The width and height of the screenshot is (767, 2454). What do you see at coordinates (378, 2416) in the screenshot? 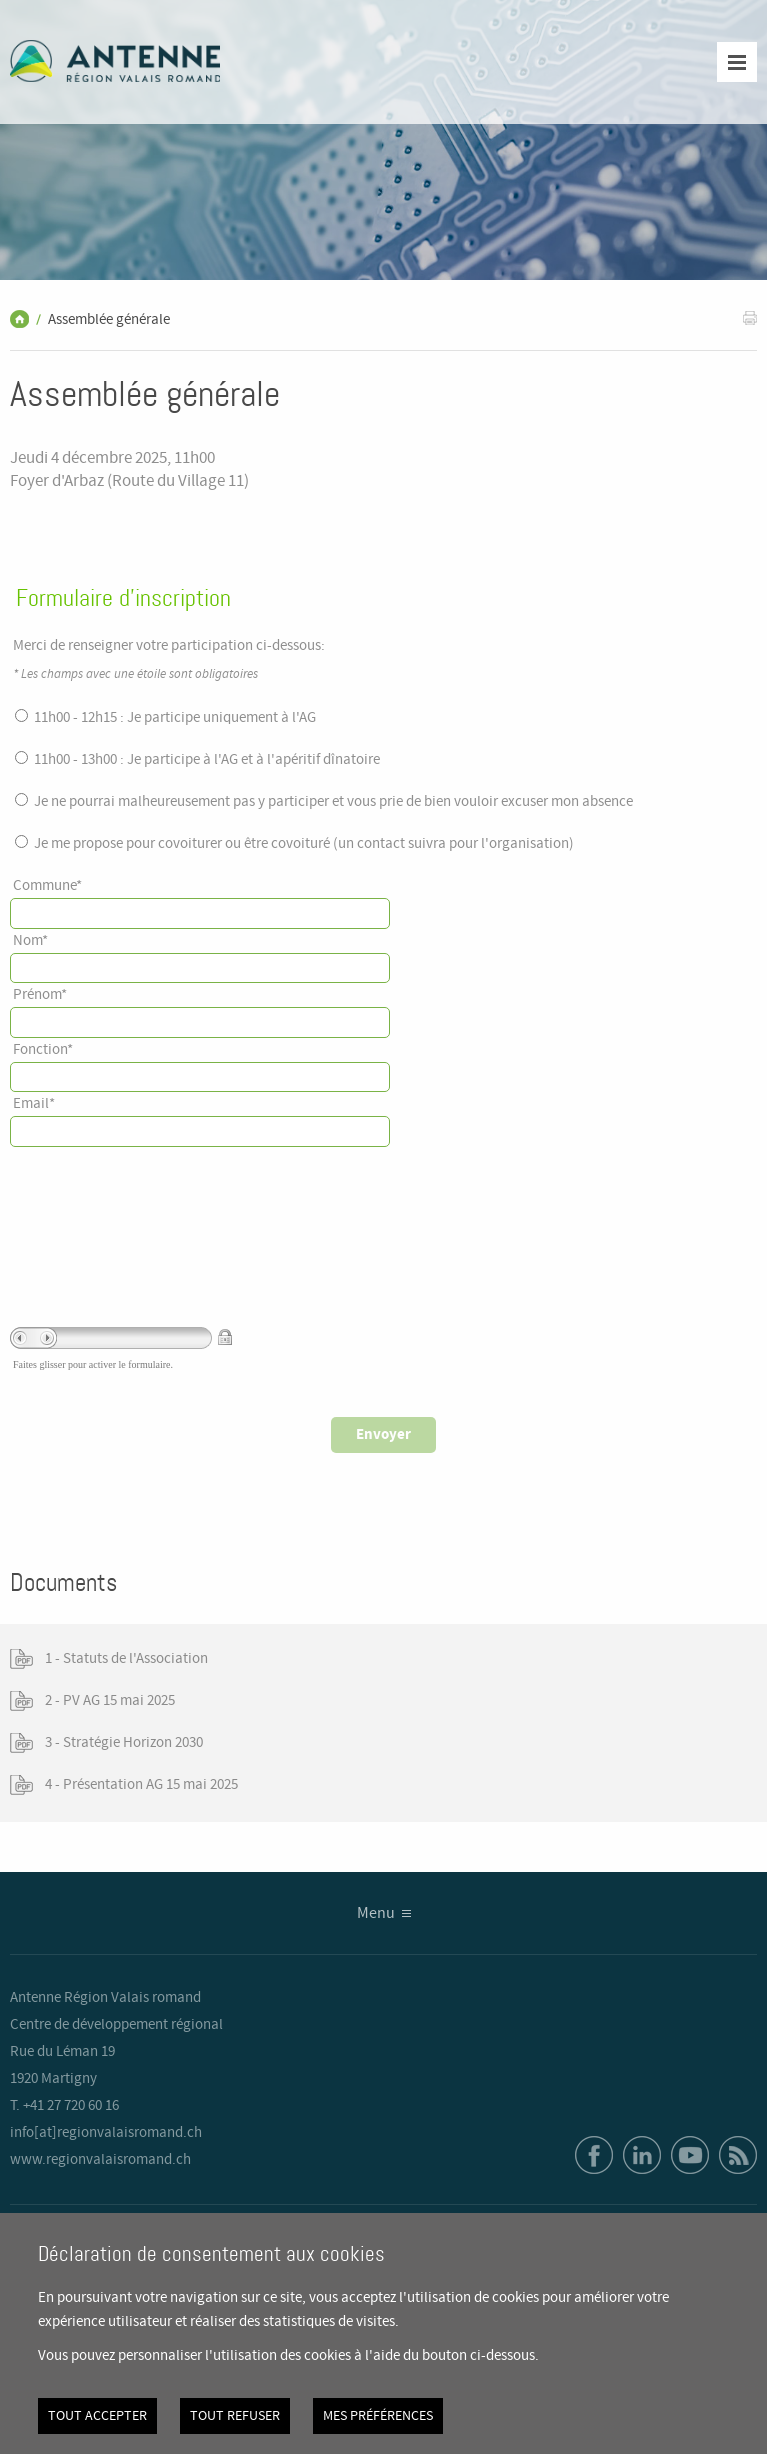
I see `Mes préférences` at bounding box center [378, 2416].